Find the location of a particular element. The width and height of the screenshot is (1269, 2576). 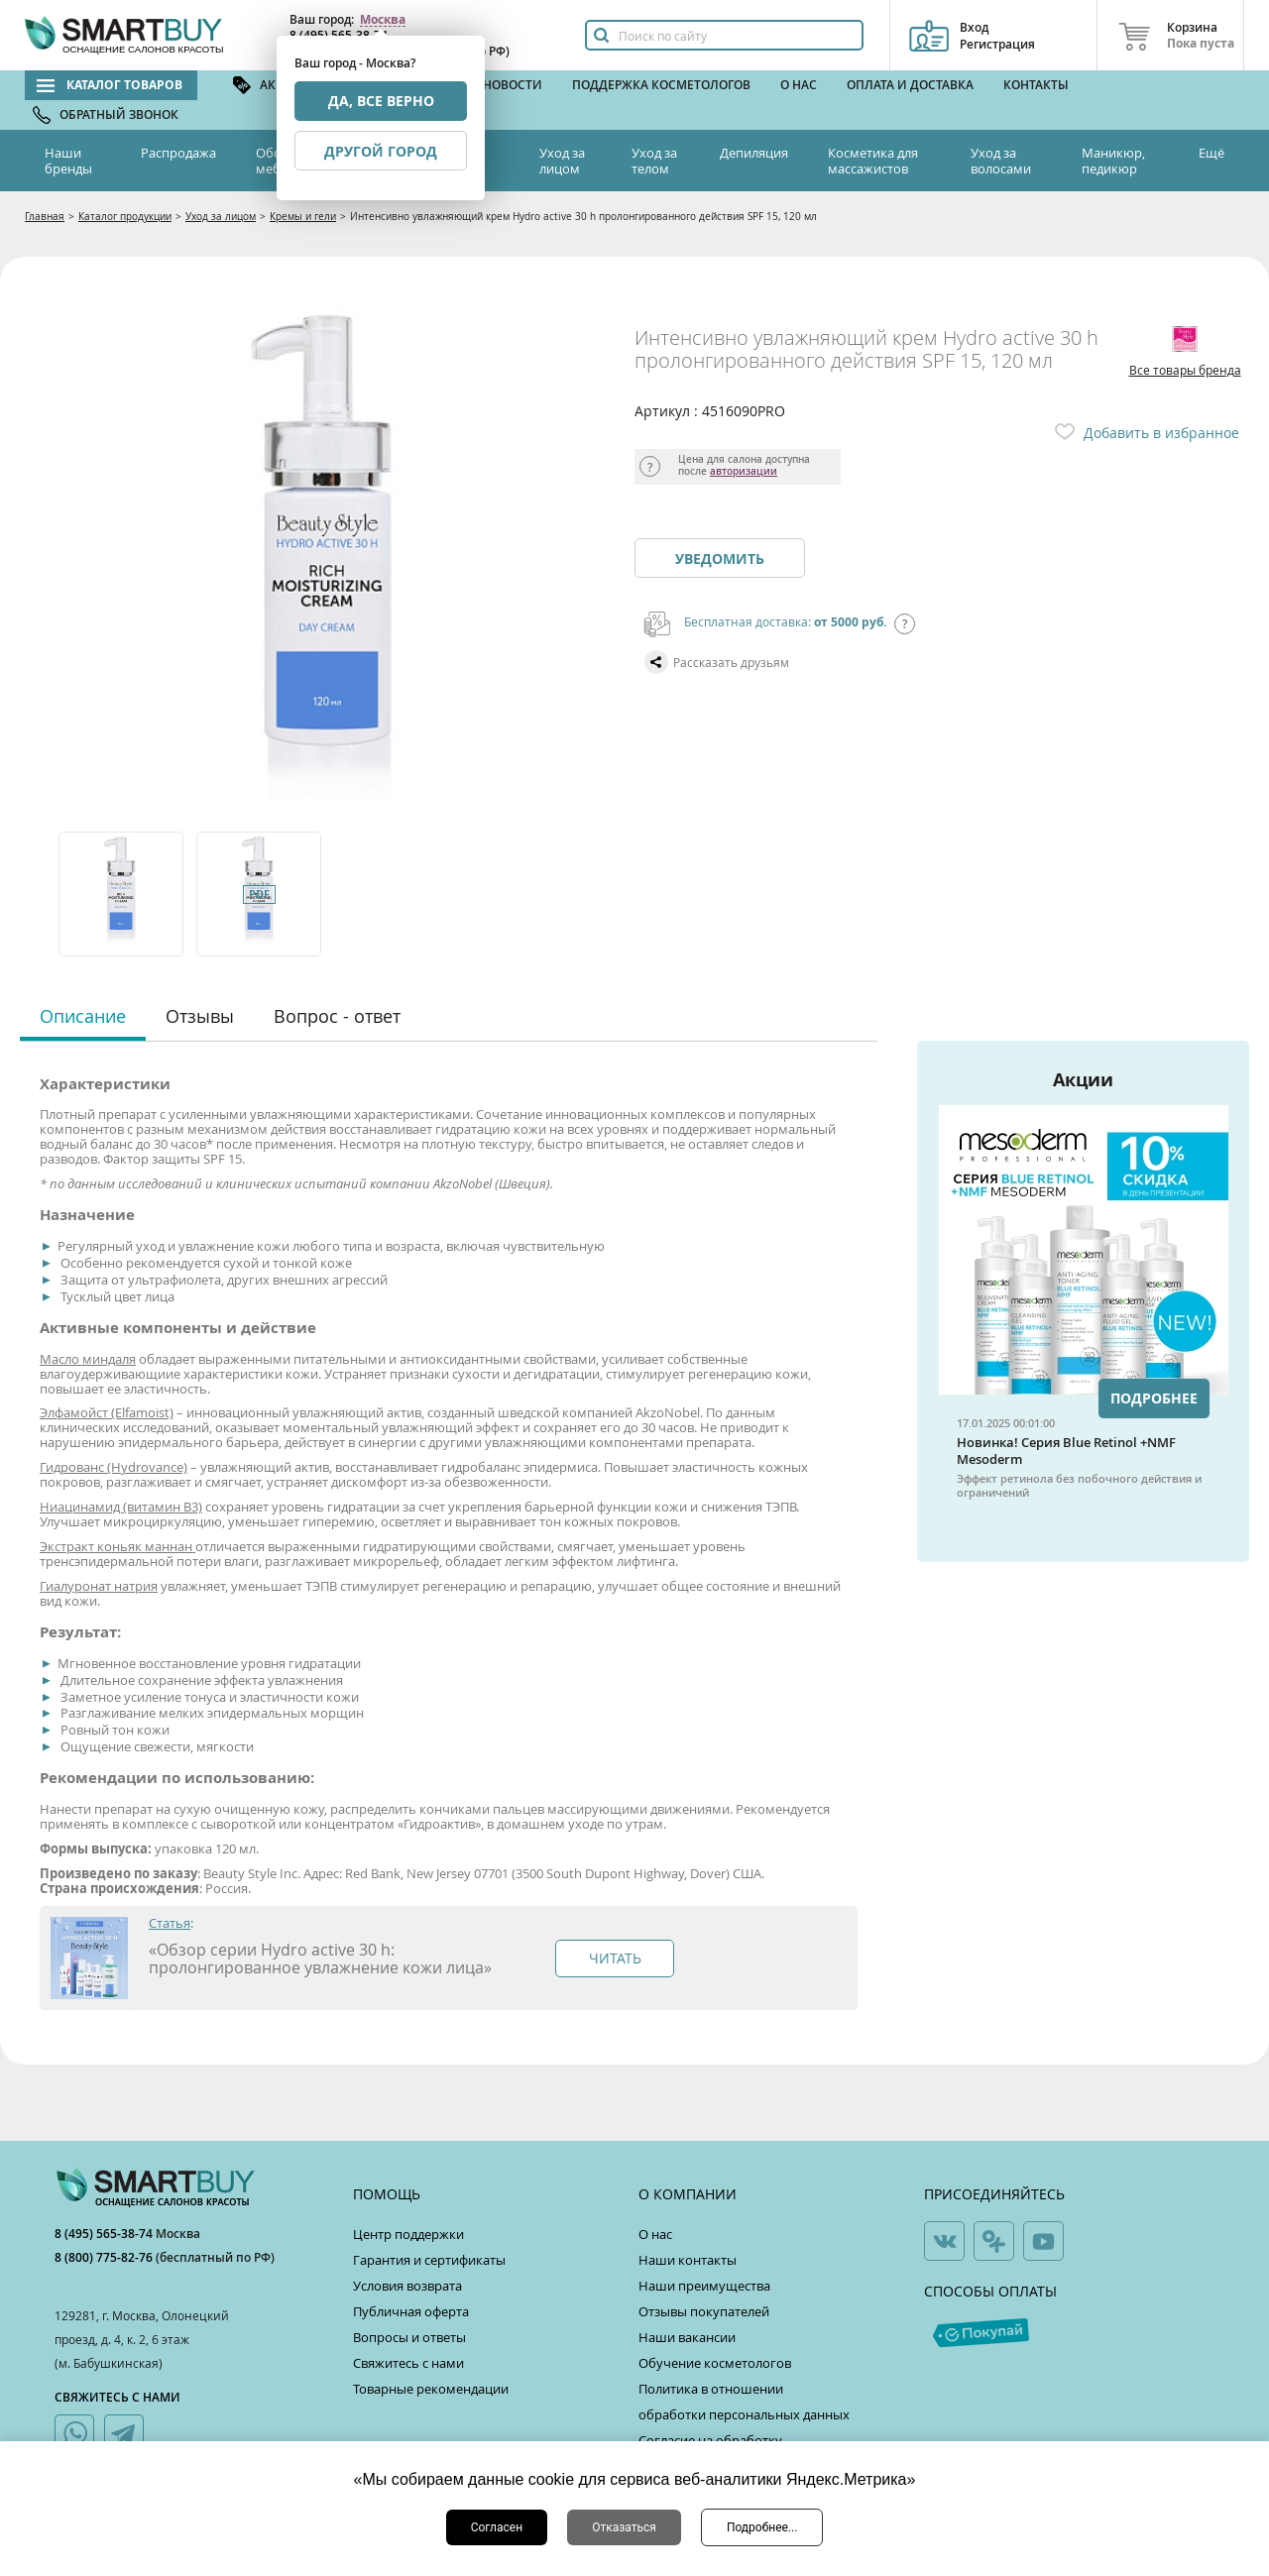

Наши бренды is located at coordinates (68, 160).